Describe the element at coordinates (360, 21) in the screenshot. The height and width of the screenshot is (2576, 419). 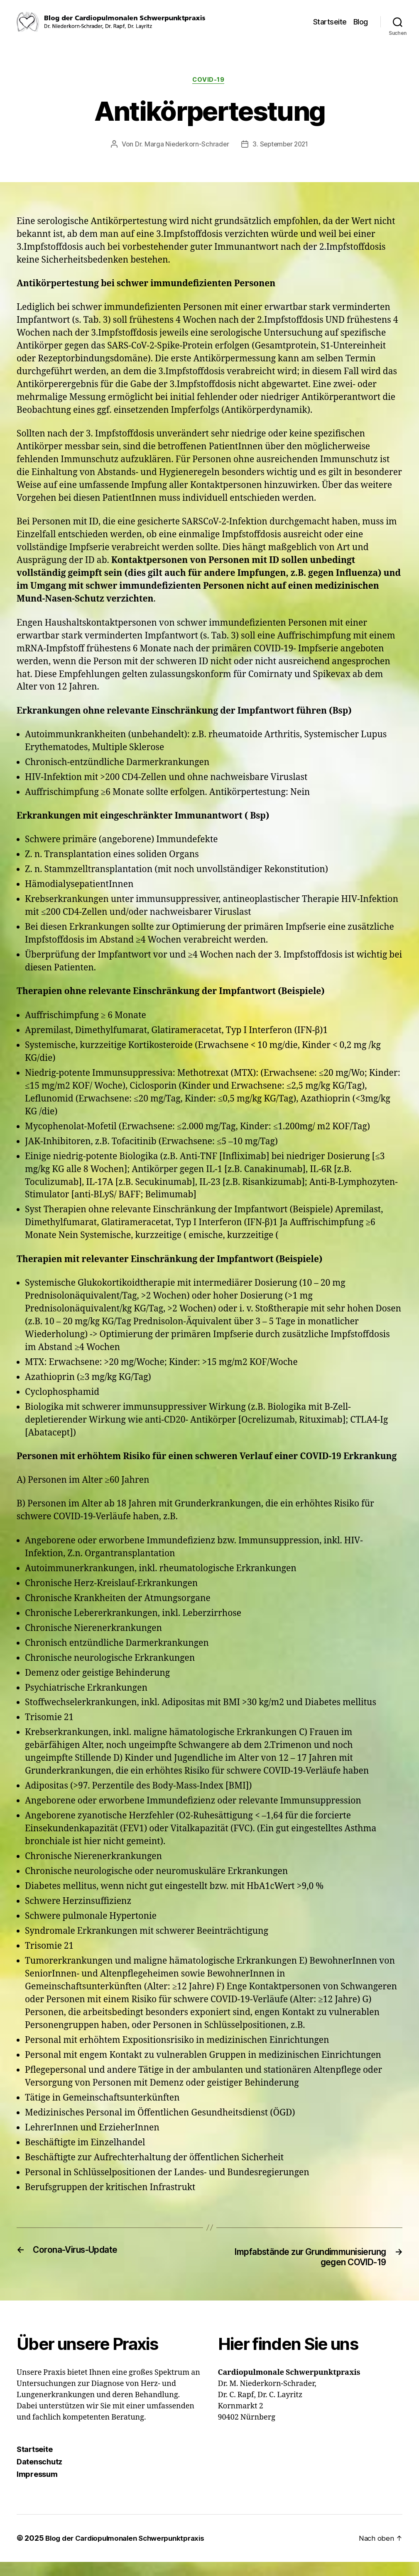
I see `Blog` at that location.